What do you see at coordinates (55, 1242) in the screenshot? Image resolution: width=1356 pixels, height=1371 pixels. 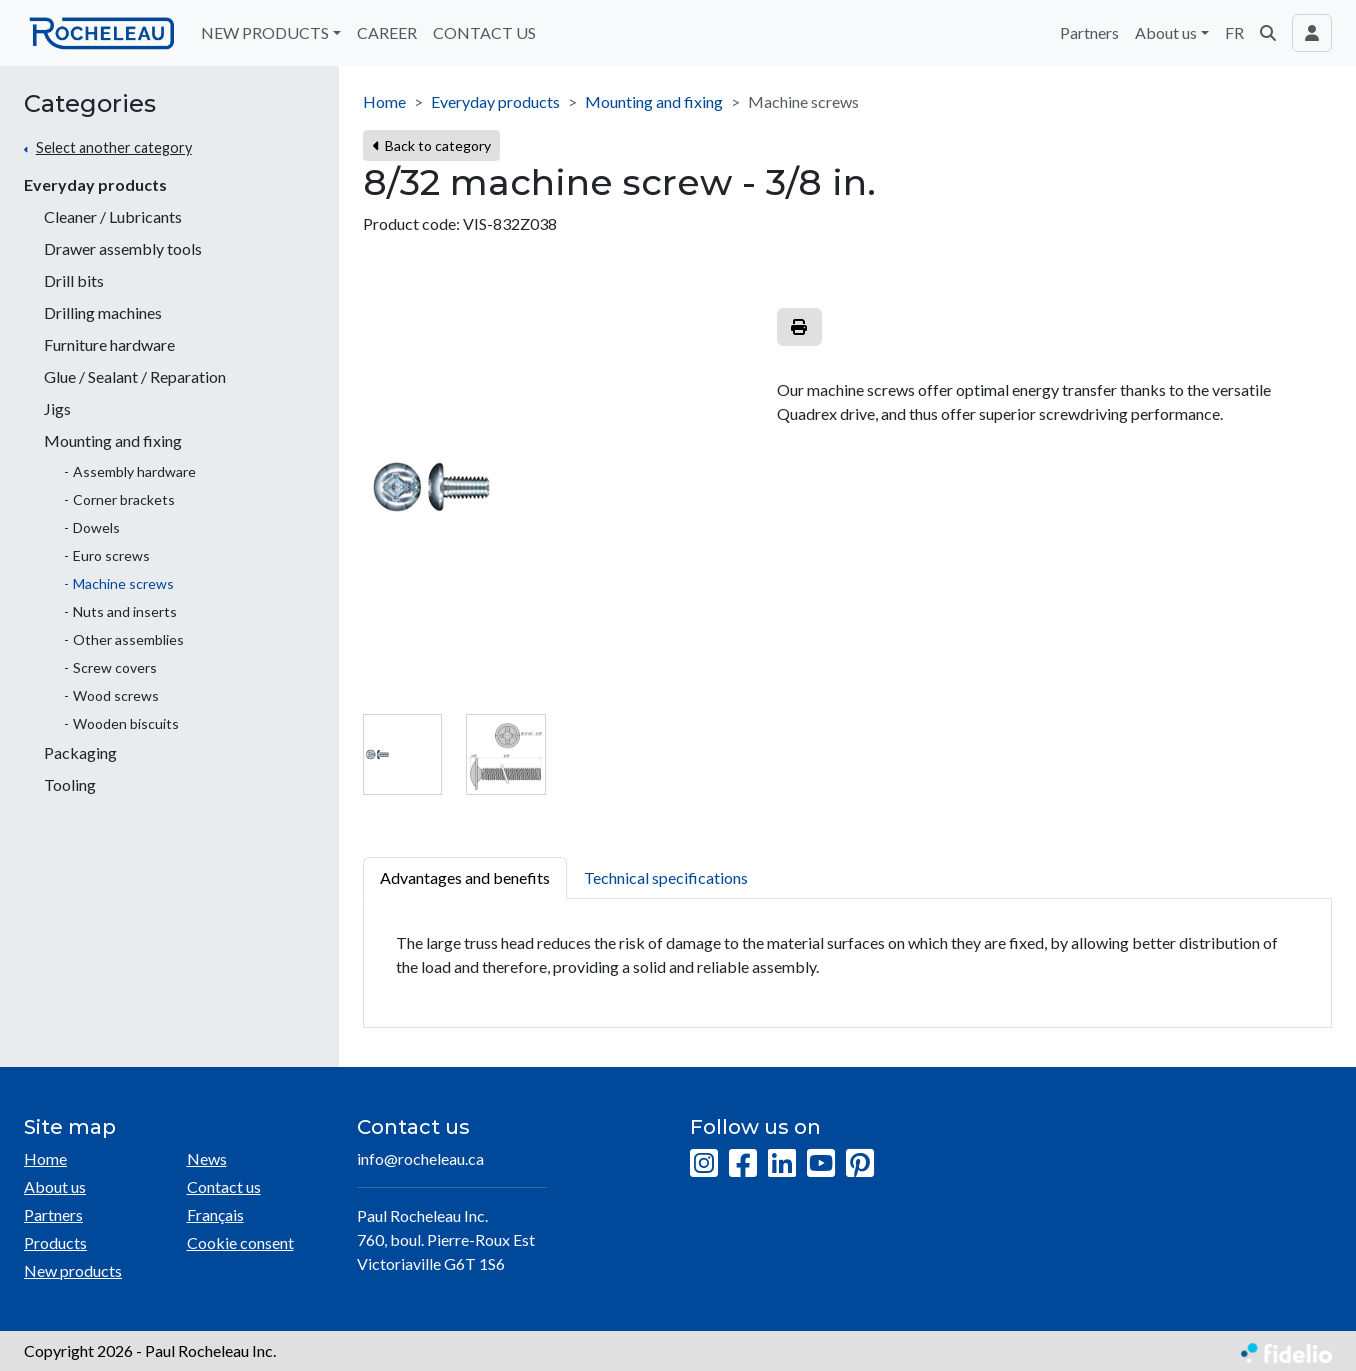 I see `Products` at bounding box center [55, 1242].